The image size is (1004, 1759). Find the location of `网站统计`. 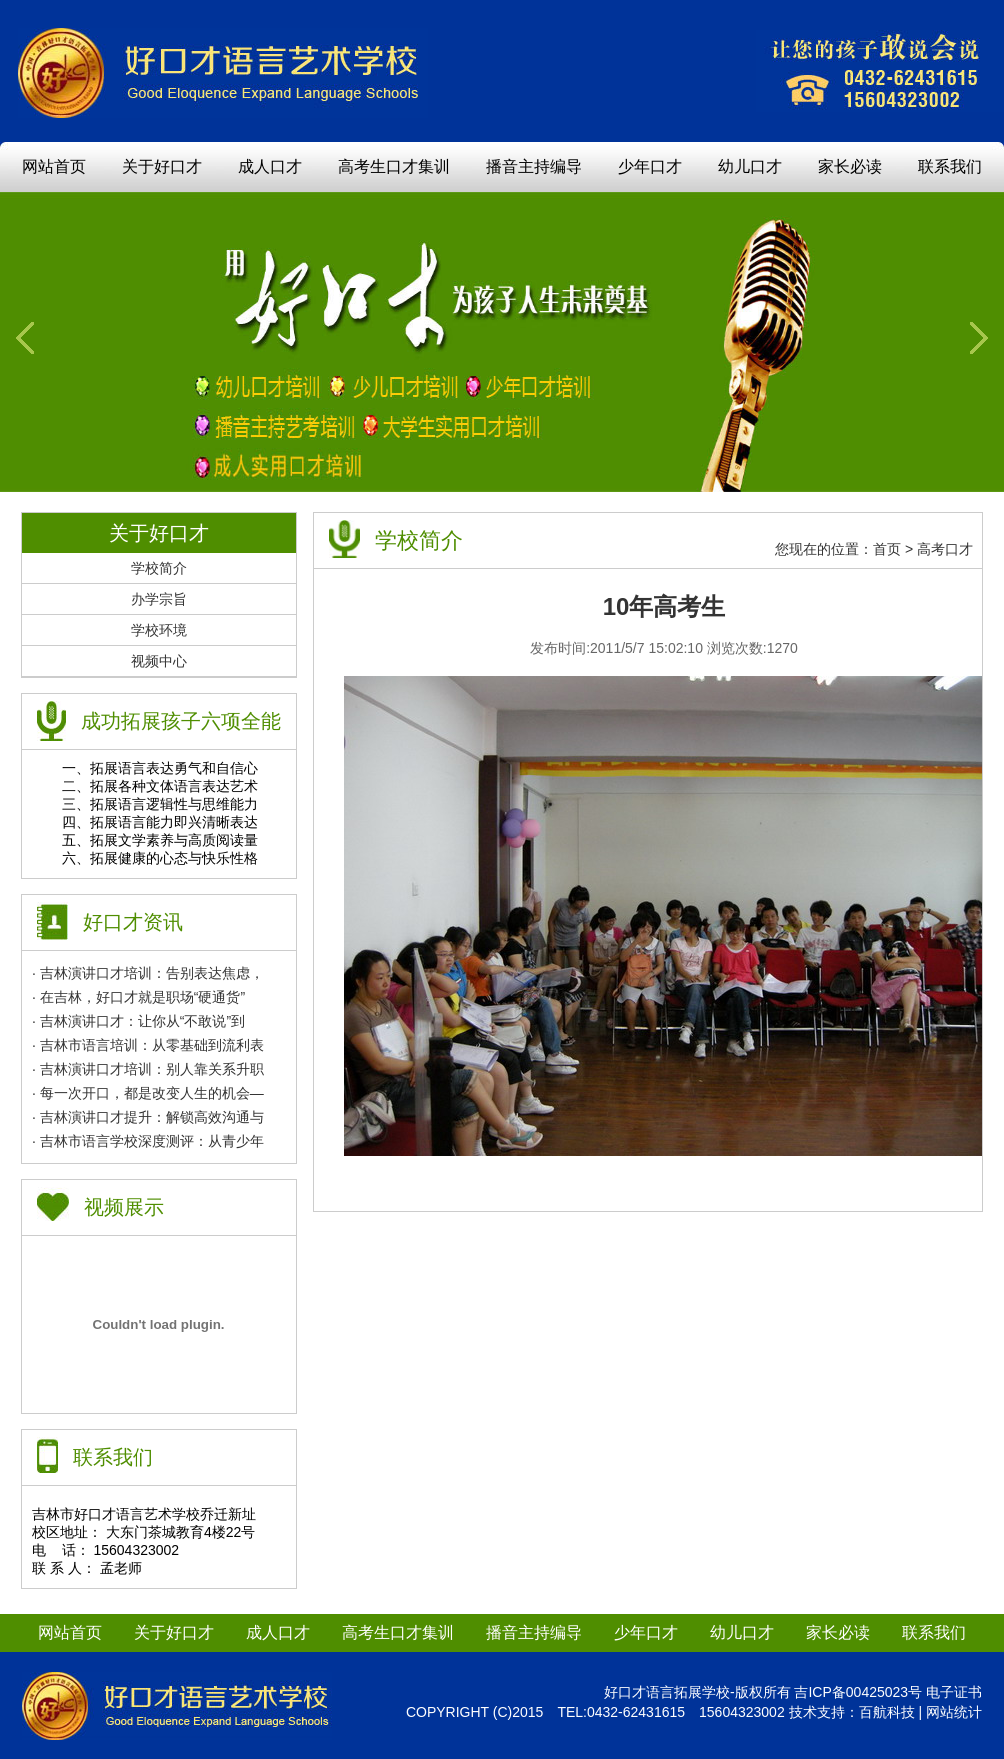

网站统计 is located at coordinates (954, 1712).